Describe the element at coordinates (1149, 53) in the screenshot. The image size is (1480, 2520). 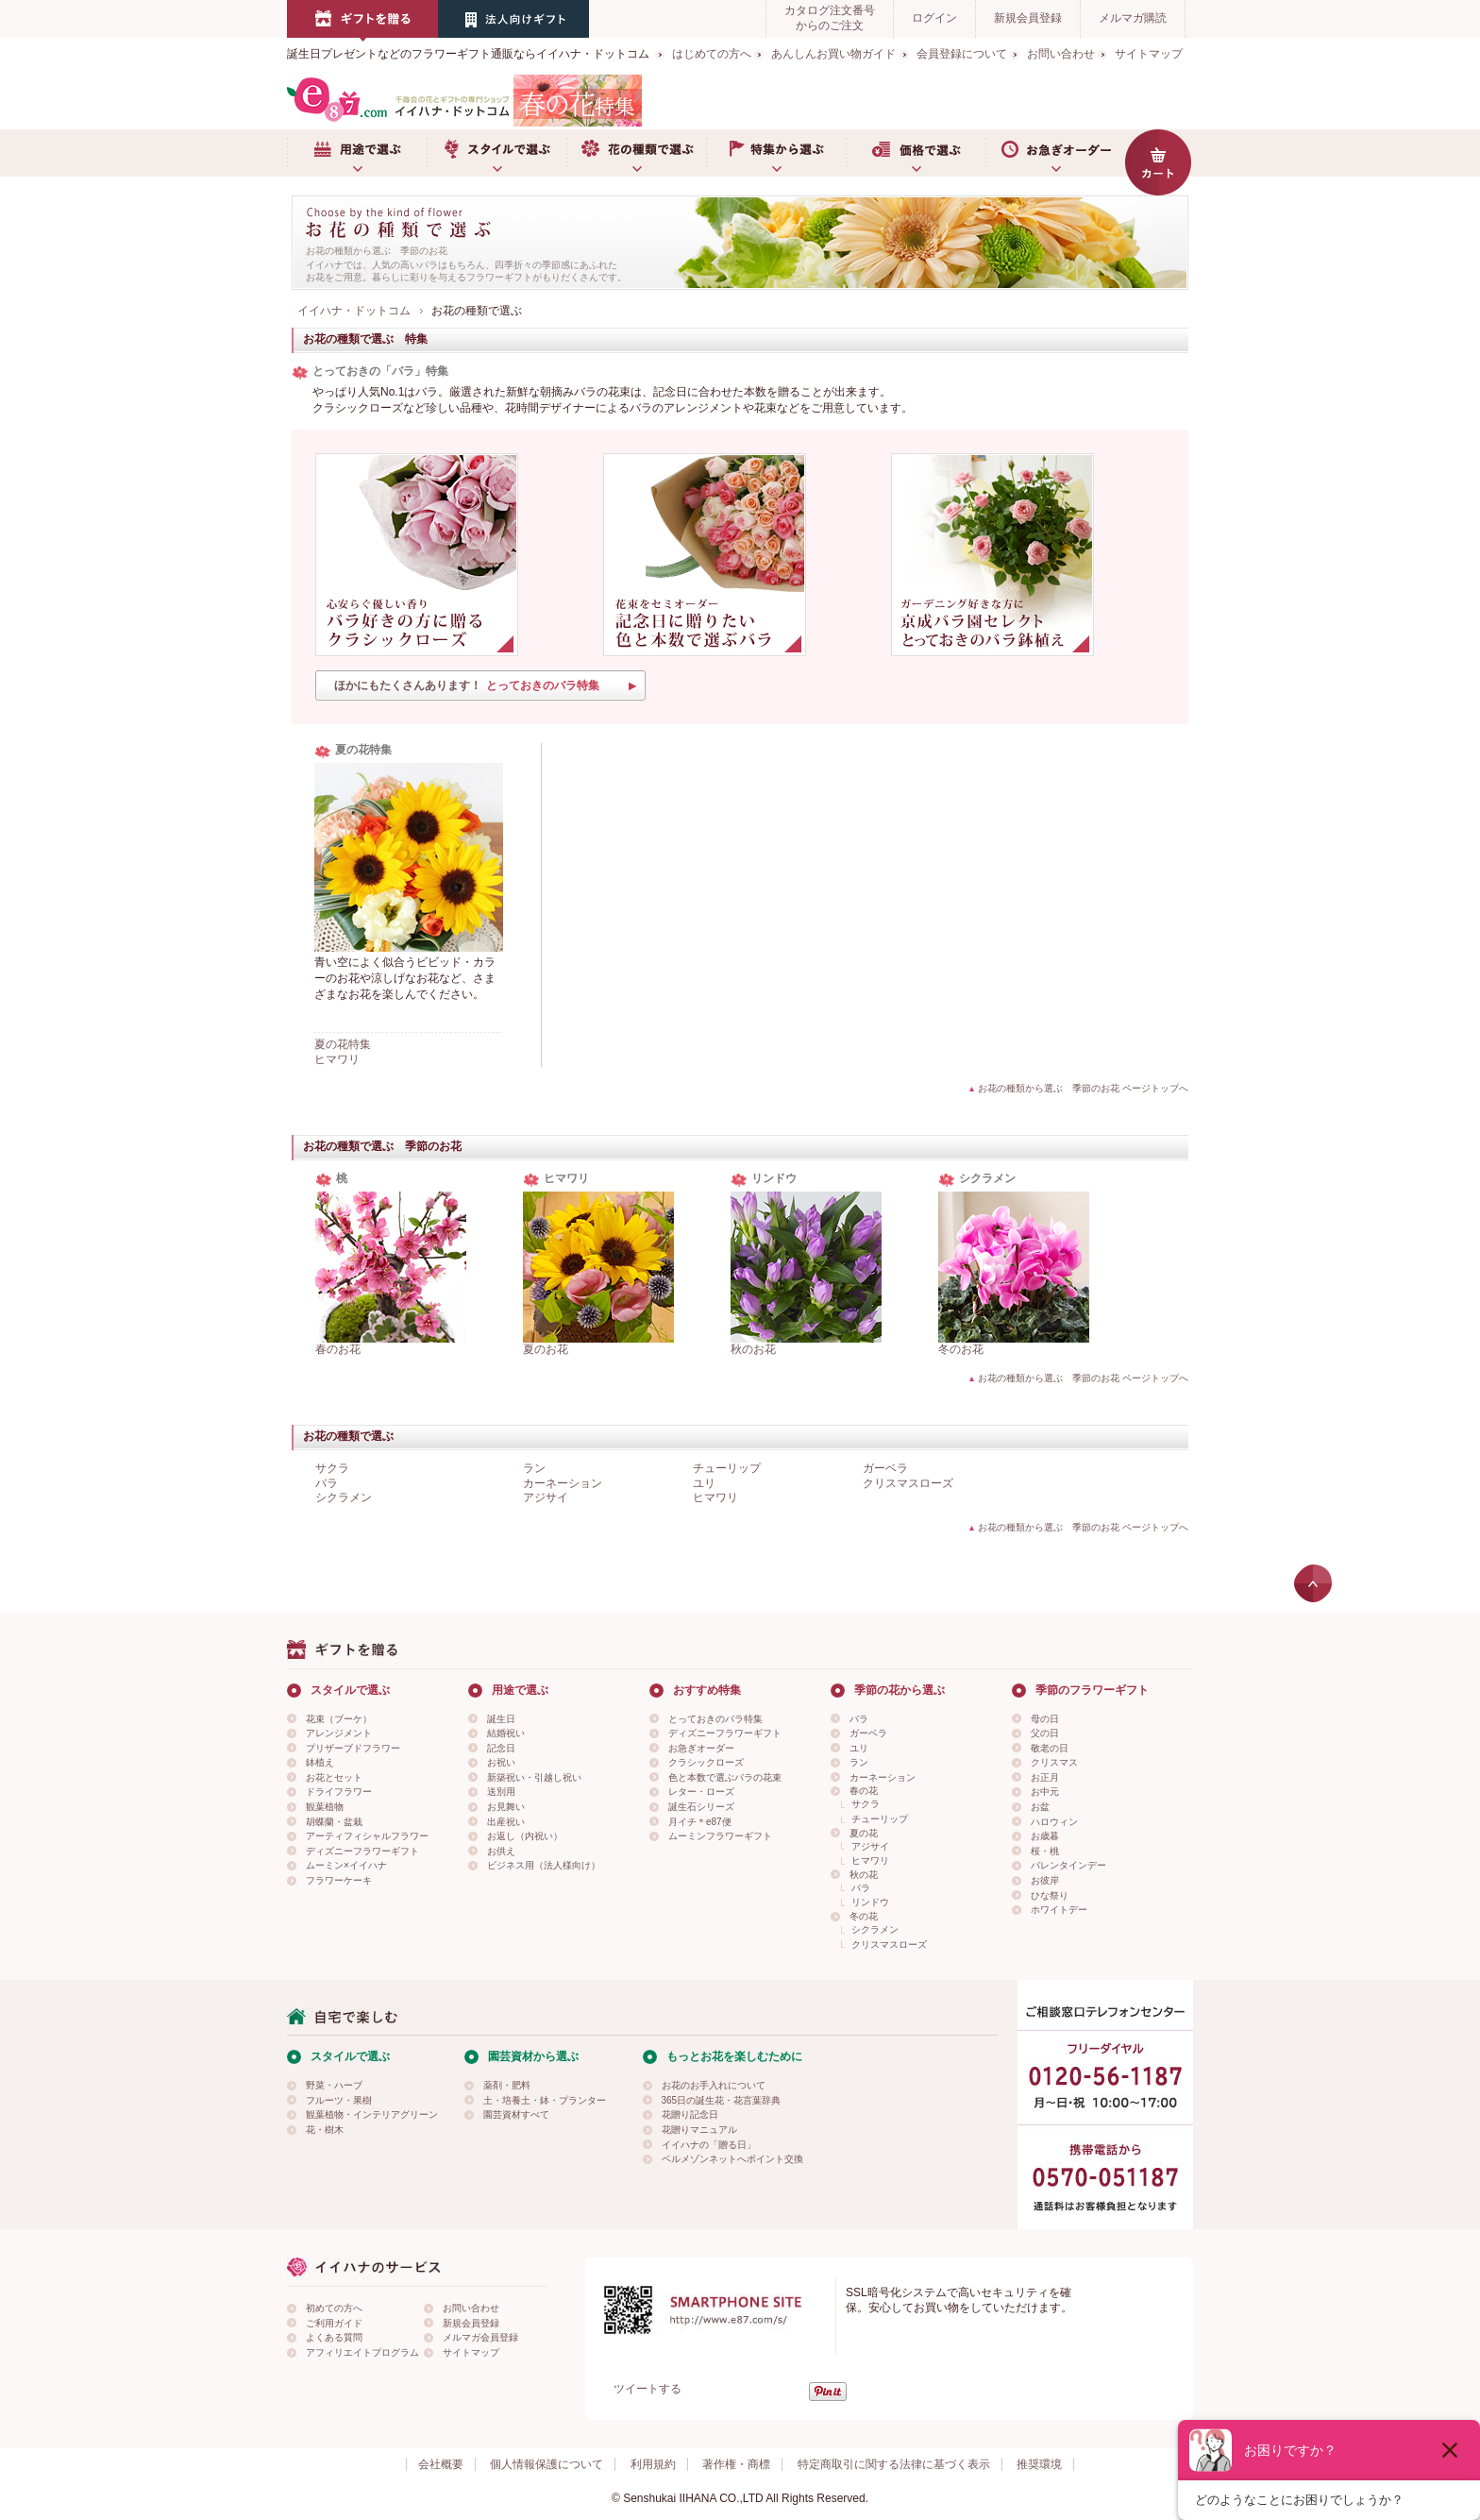
I see `サイトマップ` at that location.